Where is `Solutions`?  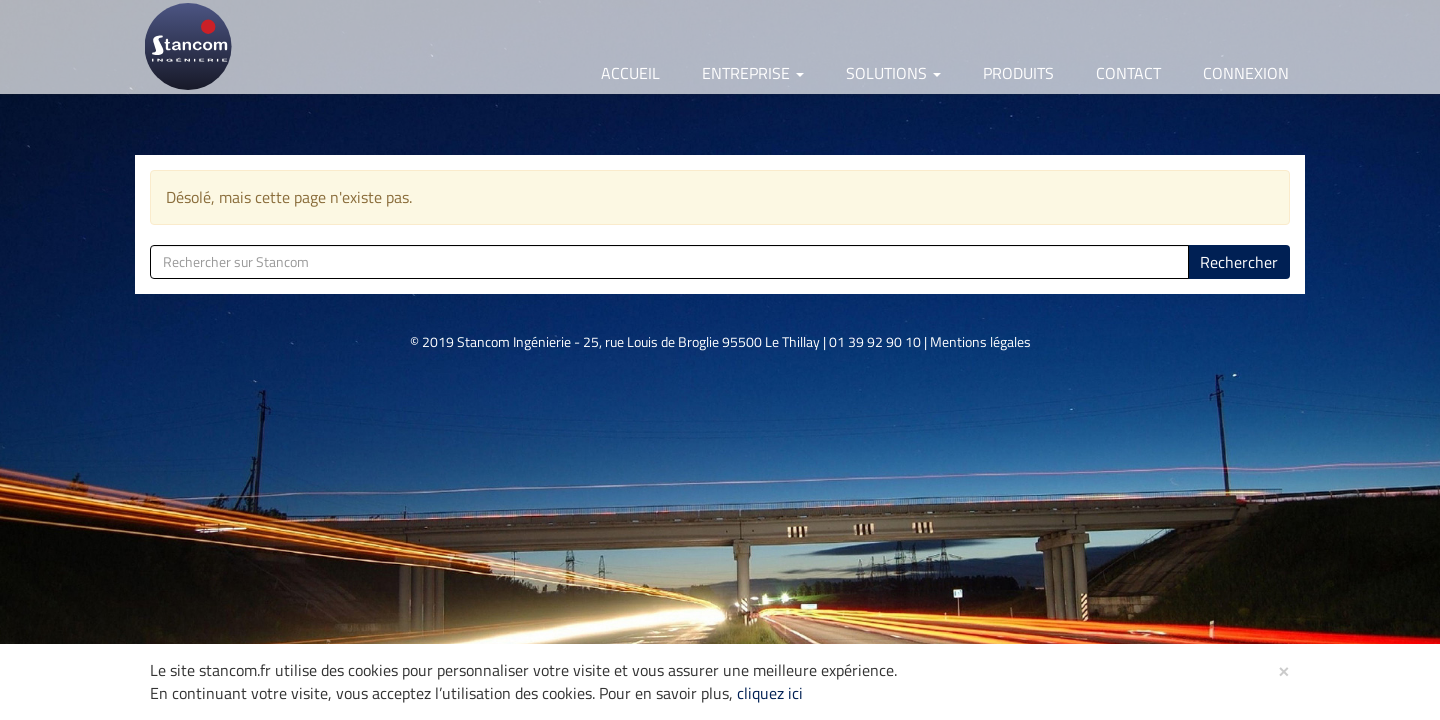 Solutions is located at coordinates (893, 73).